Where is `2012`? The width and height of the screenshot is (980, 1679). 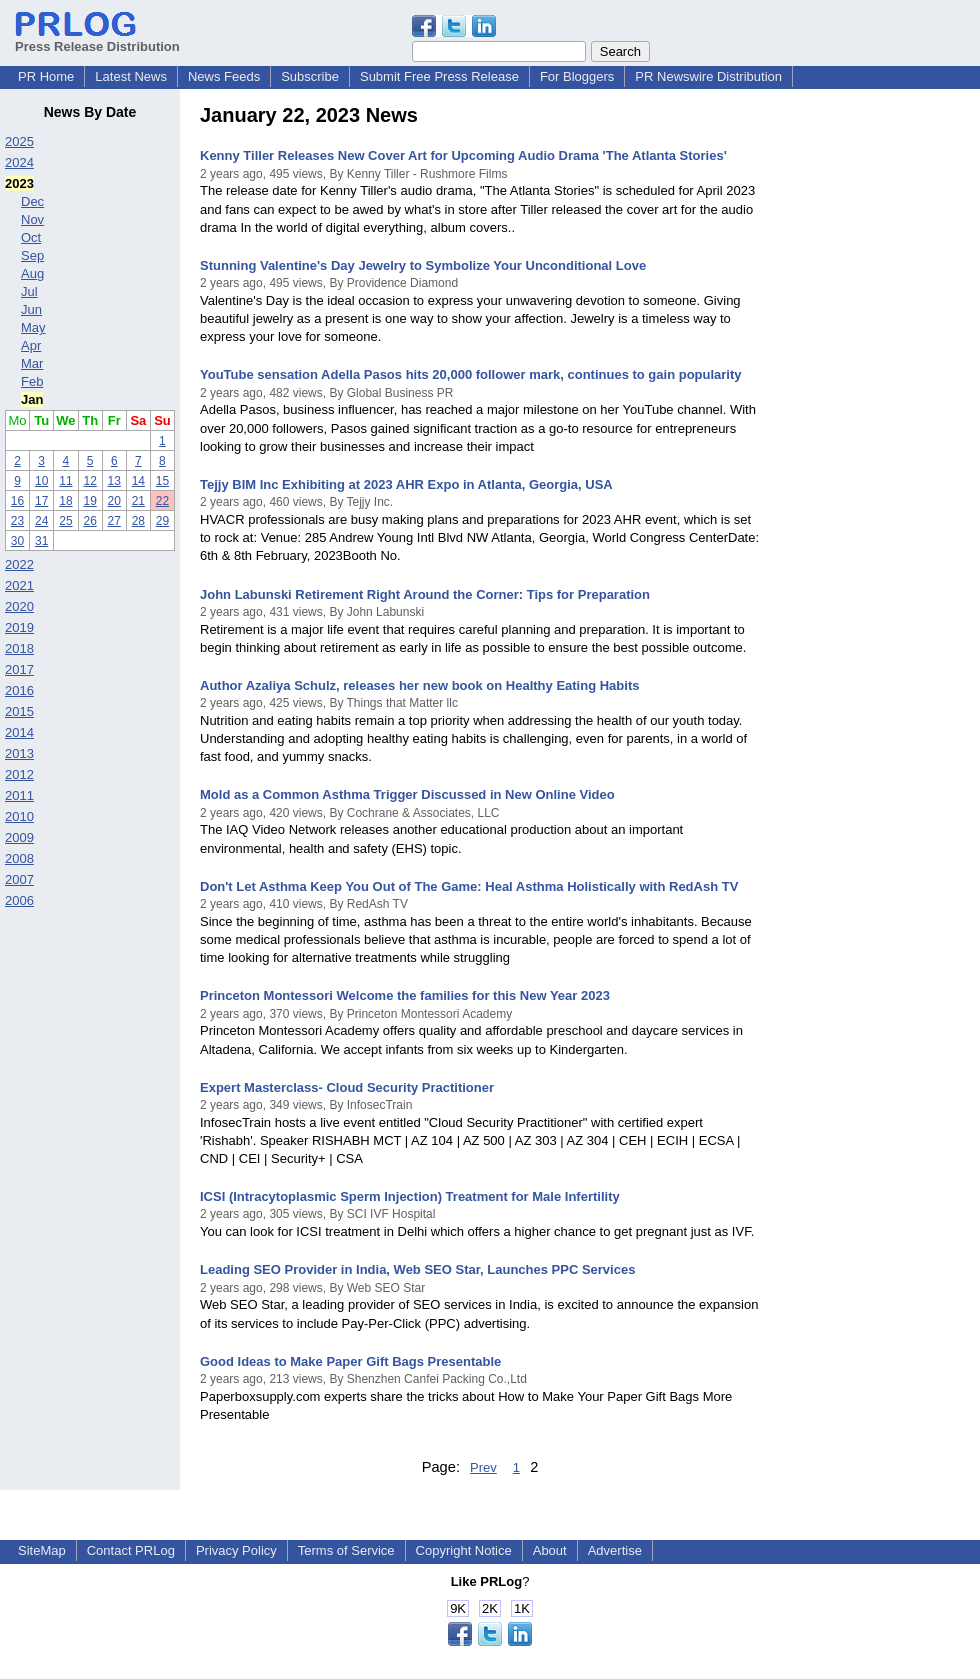
2012 is located at coordinates (19, 774).